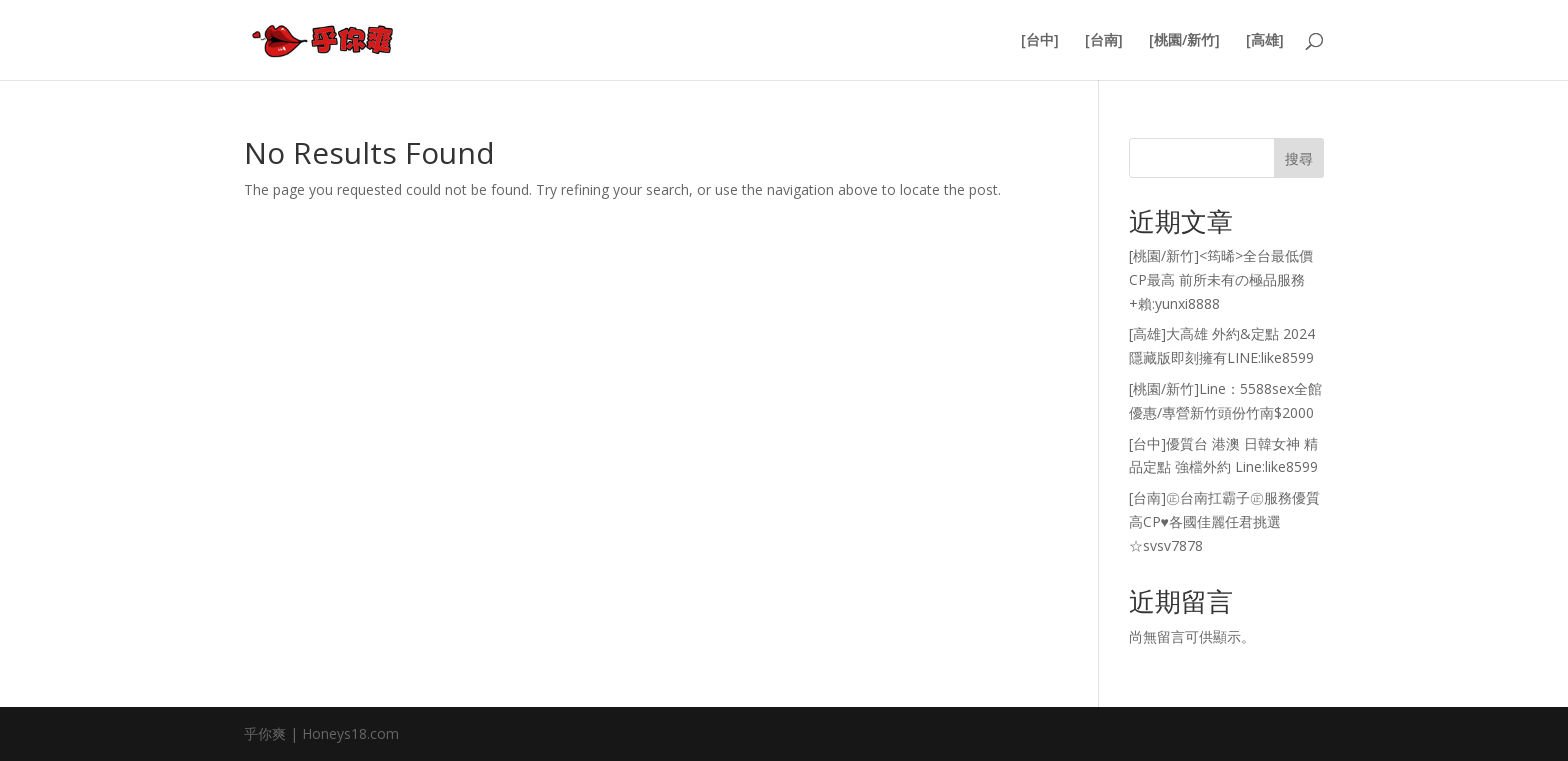 Image resolution: width=1568 pixels, height=761 pixels. Describe the element at coordinates (1299, 158) in the screenshot. I see `搜尋` at that location.